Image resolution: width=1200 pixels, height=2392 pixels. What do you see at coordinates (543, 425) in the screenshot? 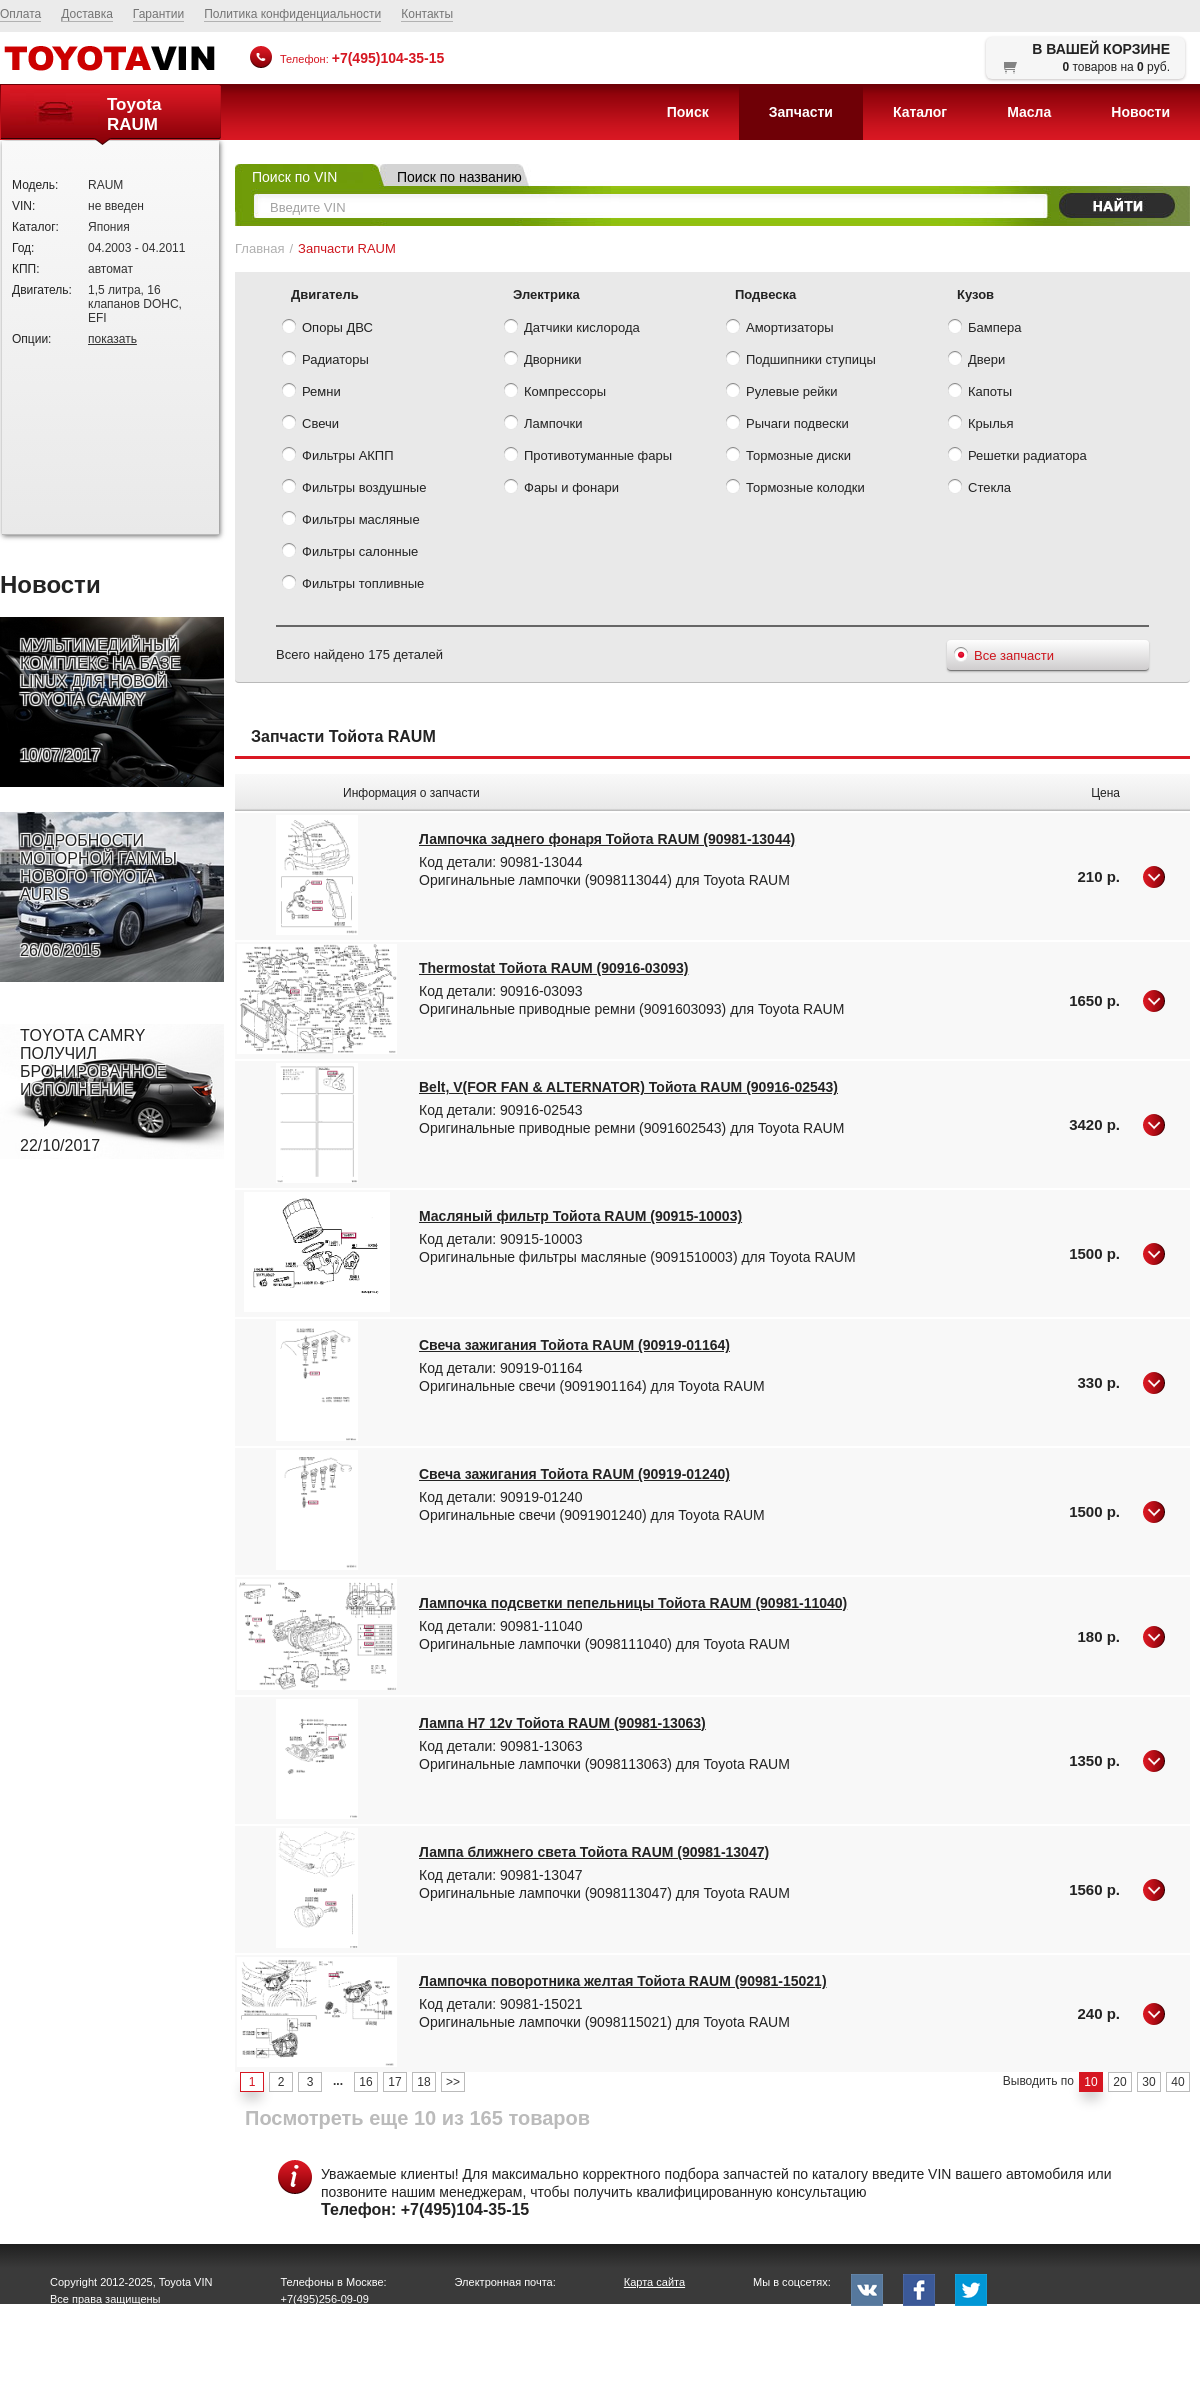
I see `Лампочки` at bounding box center [543, 425].